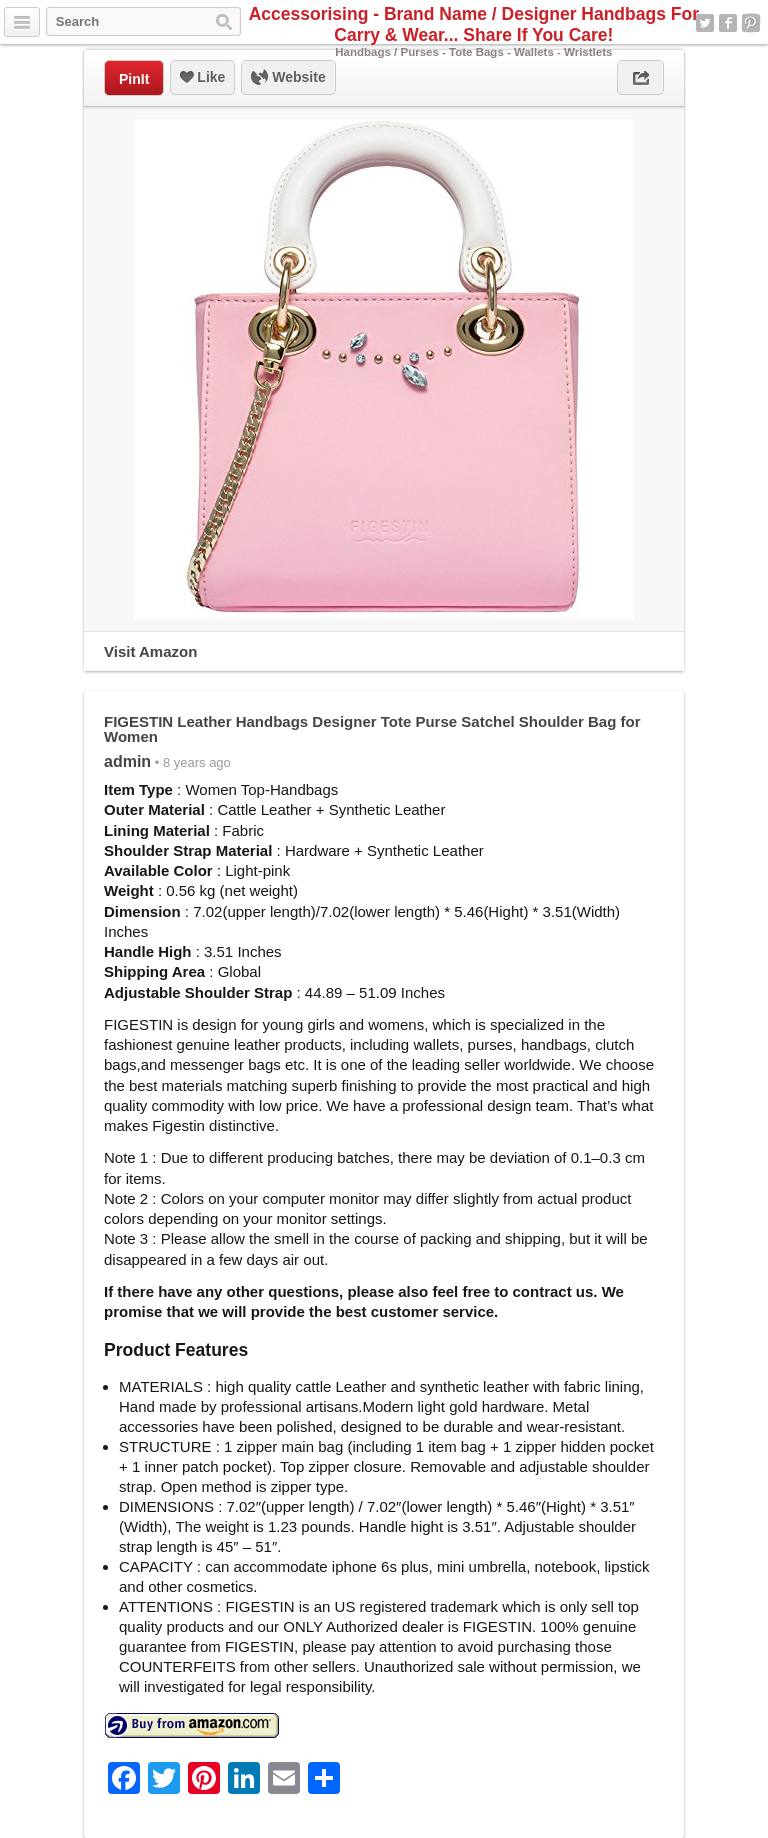  Describe the element at coordinates (751, 23) in the screenshot. I see `Pinterest` at that location.